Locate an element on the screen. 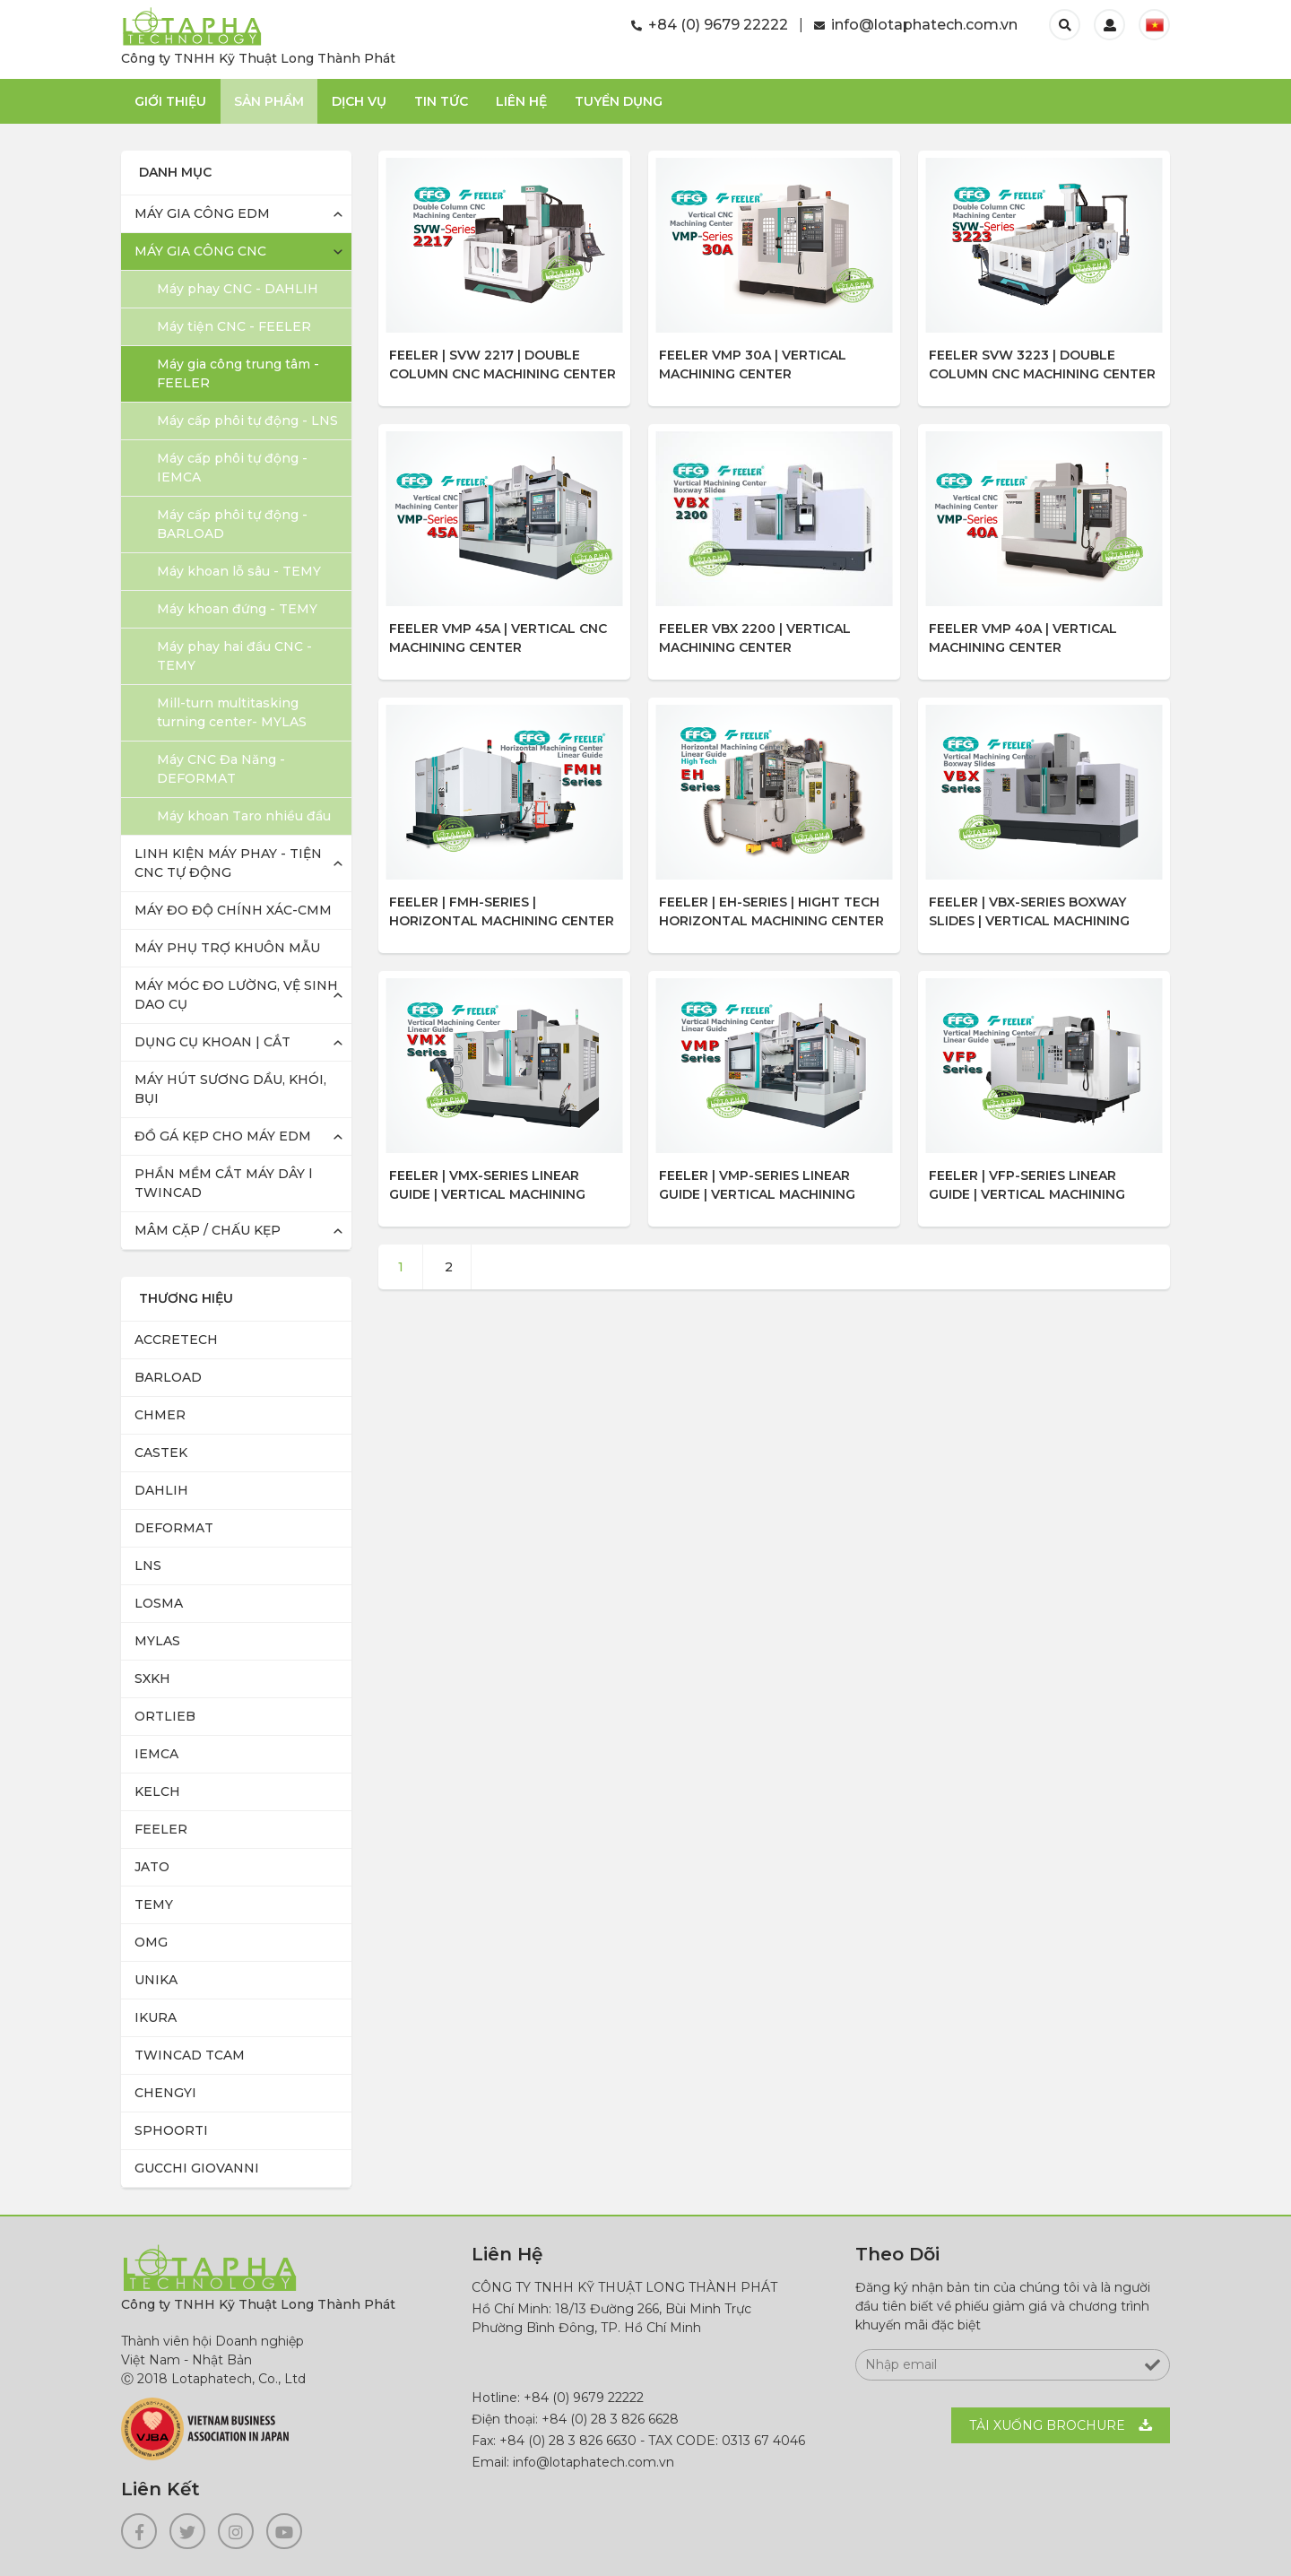 This screenshot has width=1291, height=2576. +84 (0) 9679 22222 is located at coordinates (709, 24).